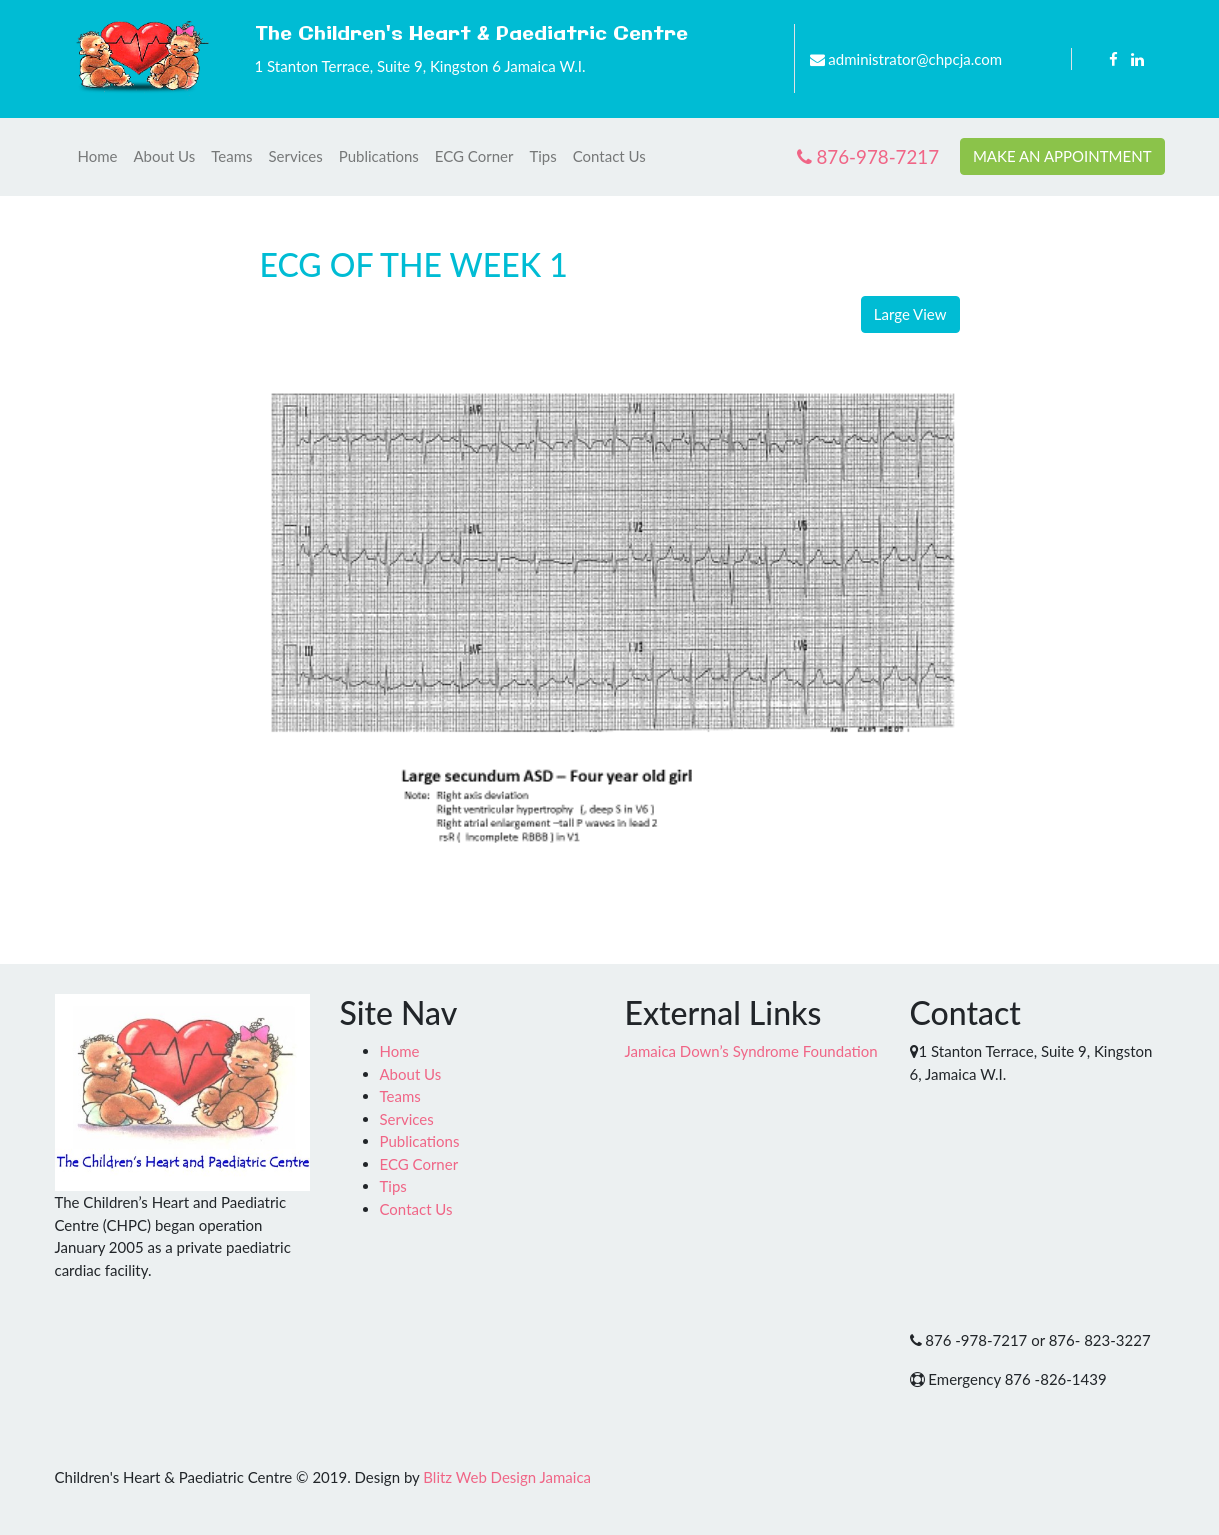 The height and width of the screenshot is (1535, 1219). Describe the element at coordinates (542, 156) in the screenshot. I see `Tips` at that location.